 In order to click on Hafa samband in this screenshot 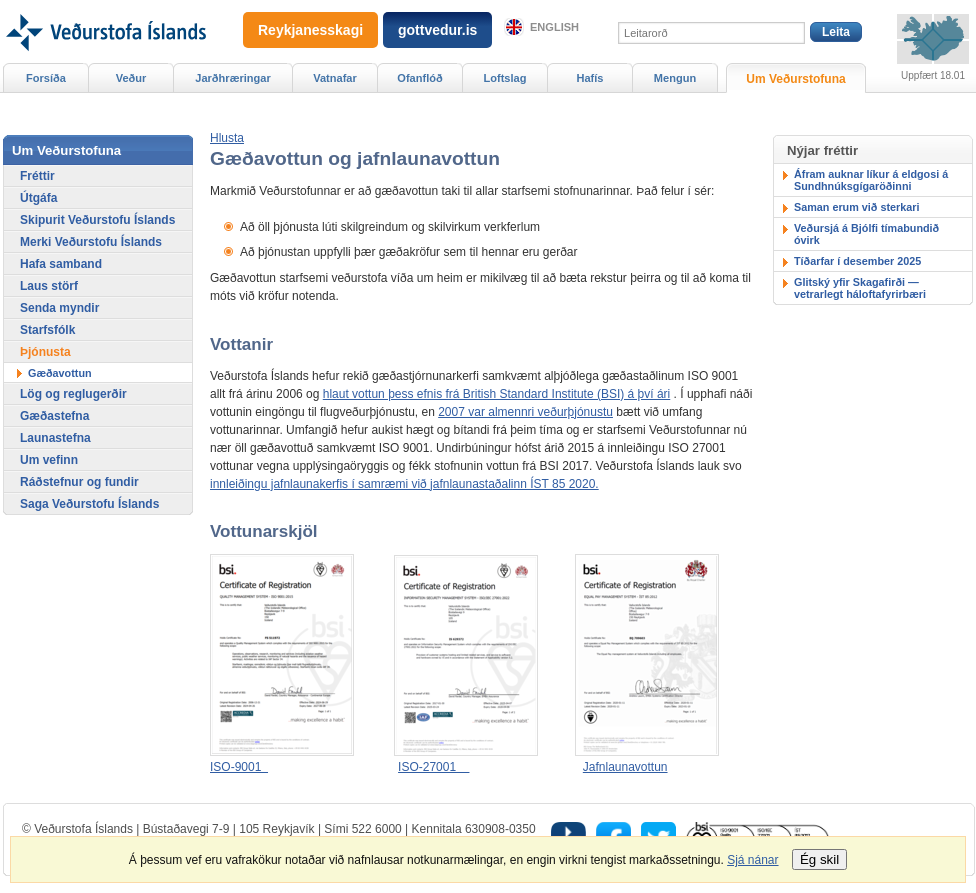, I will do `click(61, 264)`.